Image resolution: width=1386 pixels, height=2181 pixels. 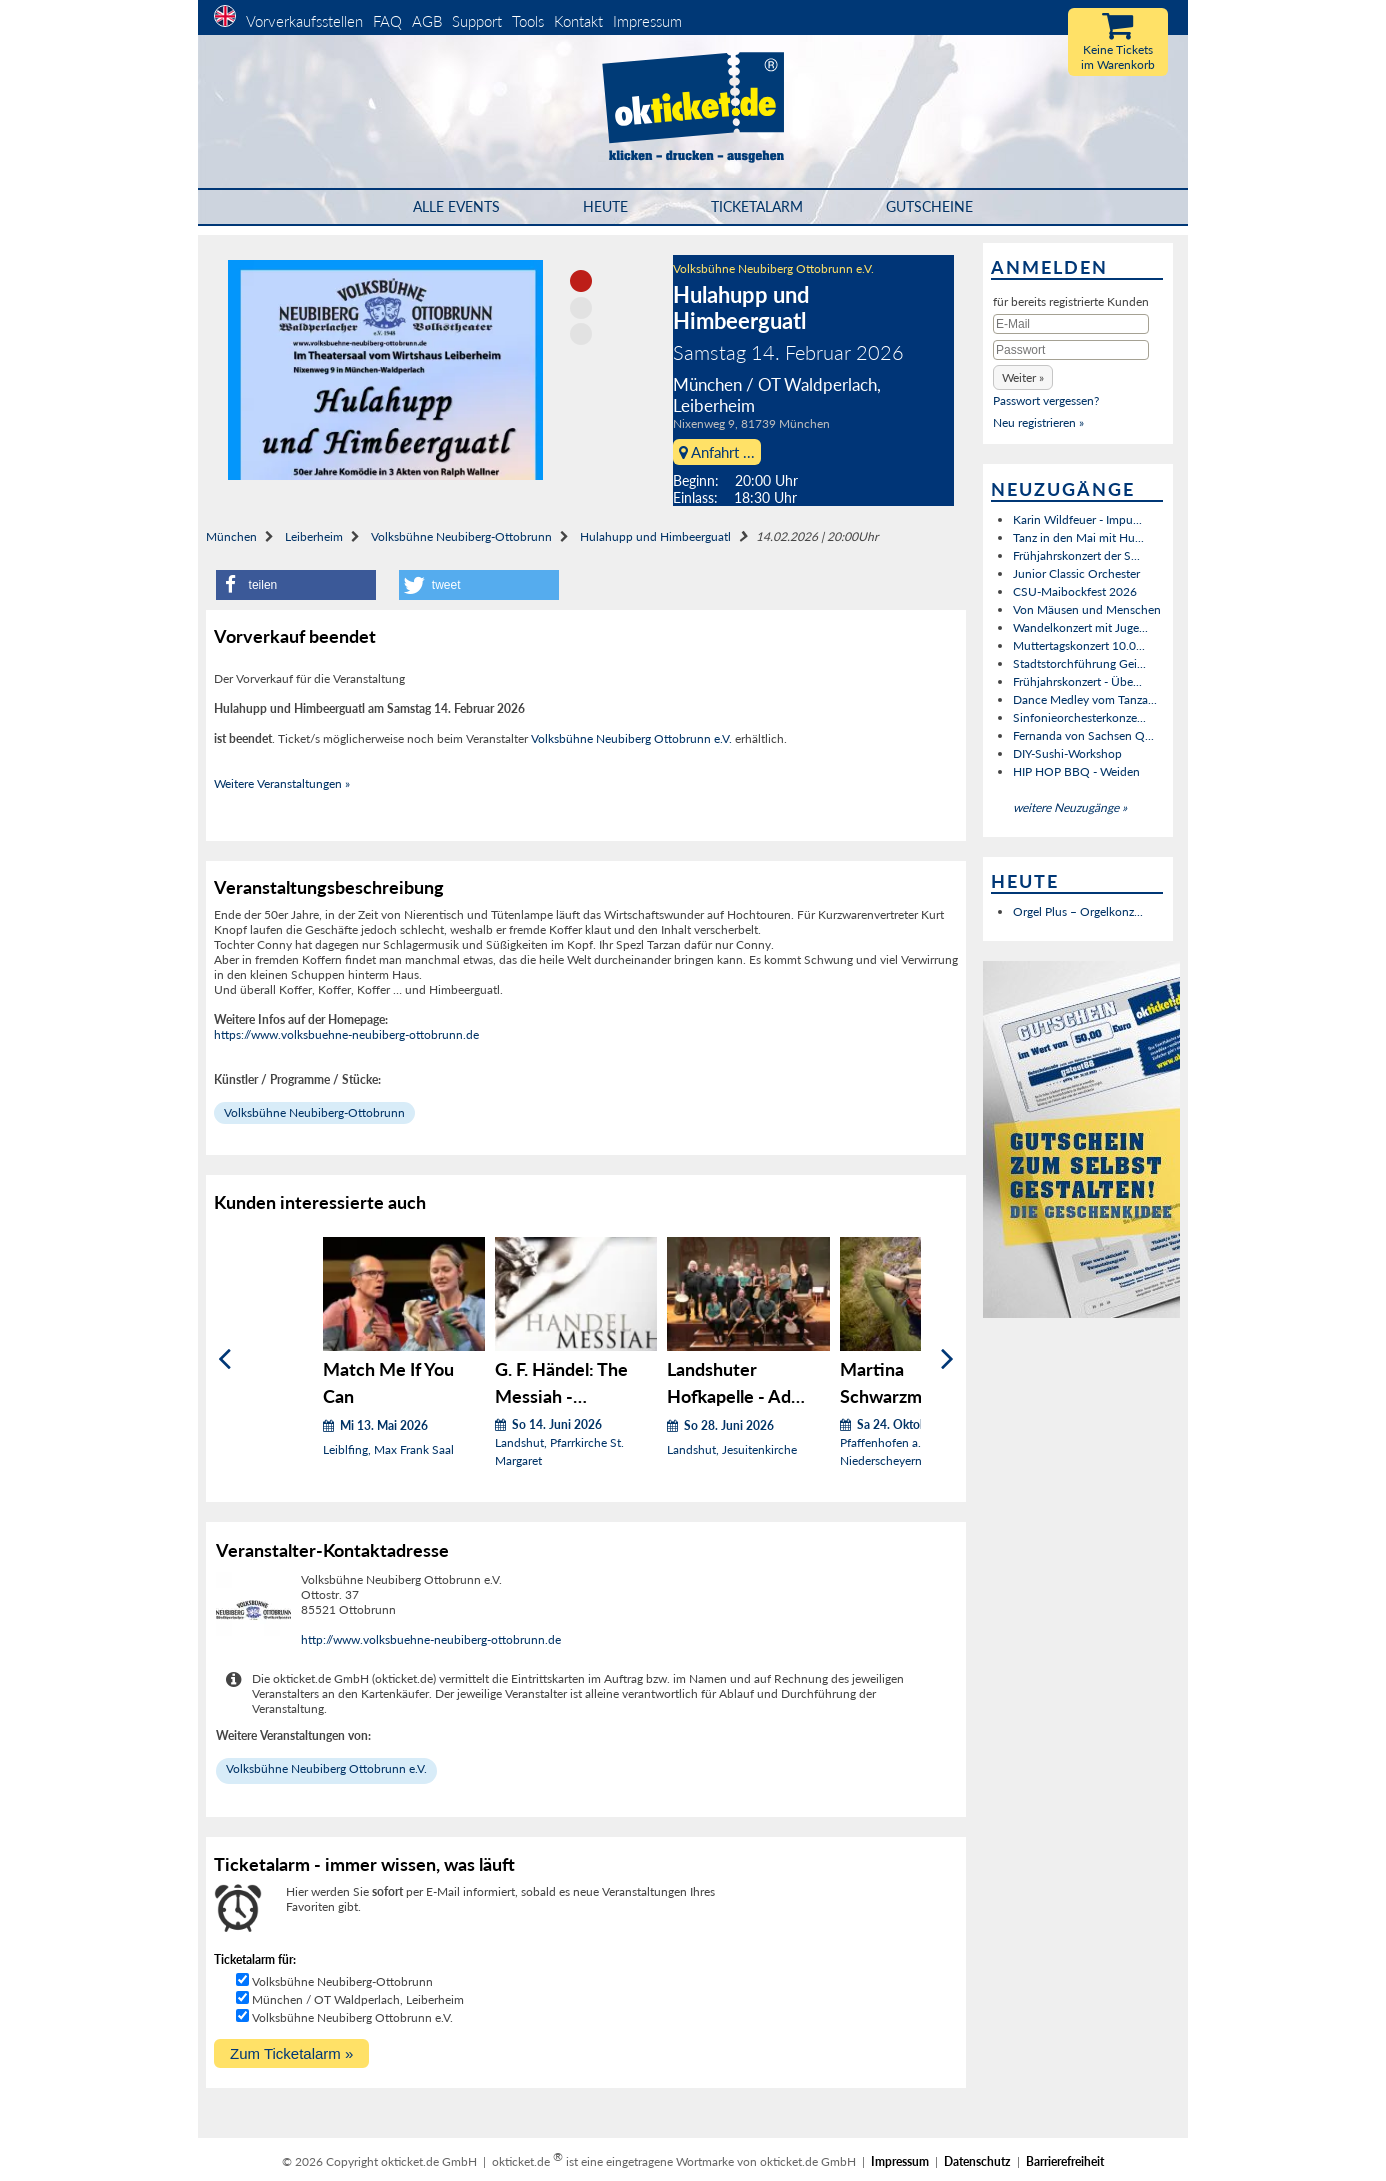 What do you see at coordinates (655, 536) in the screenshot?
I see `Hulahupp und Himbeerguatl` at bounding box center [655, 536].